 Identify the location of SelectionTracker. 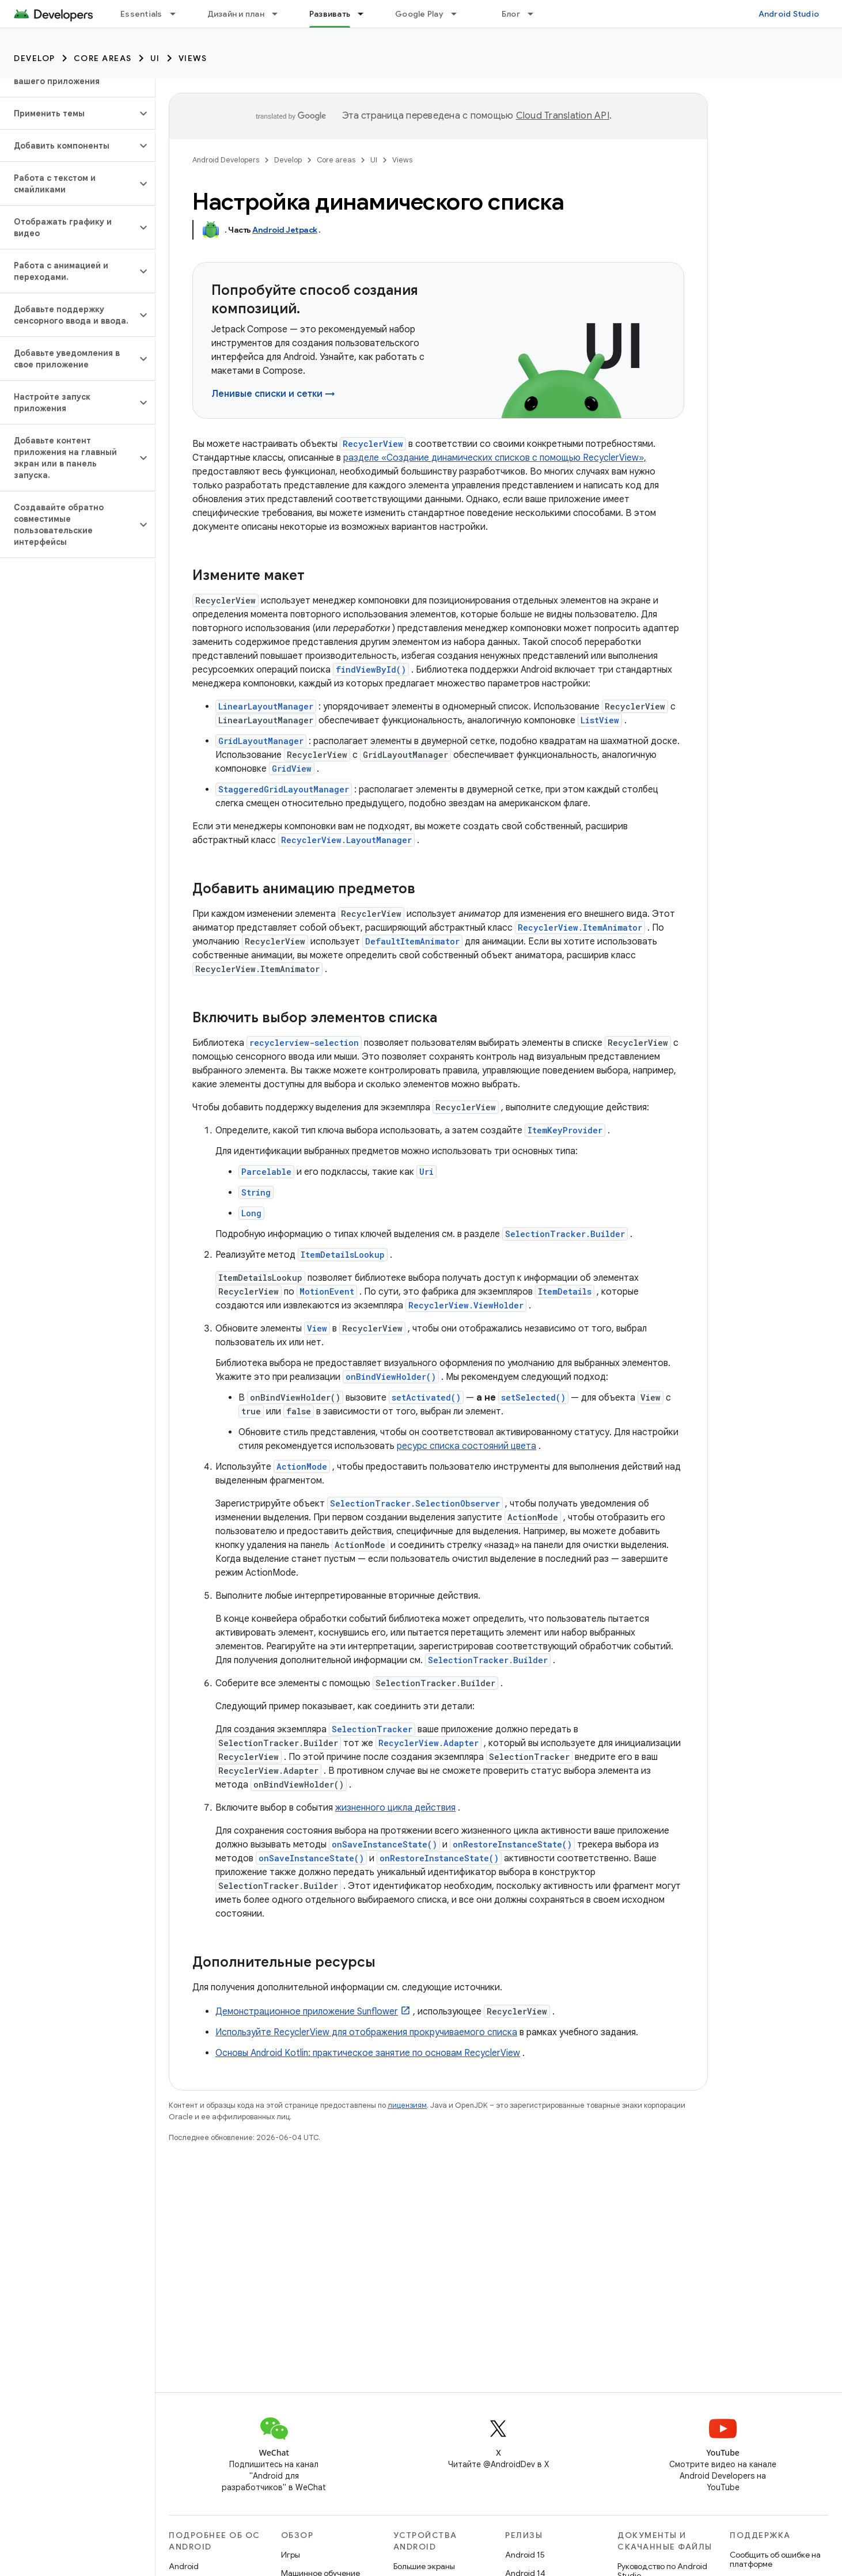
(372, 1729).